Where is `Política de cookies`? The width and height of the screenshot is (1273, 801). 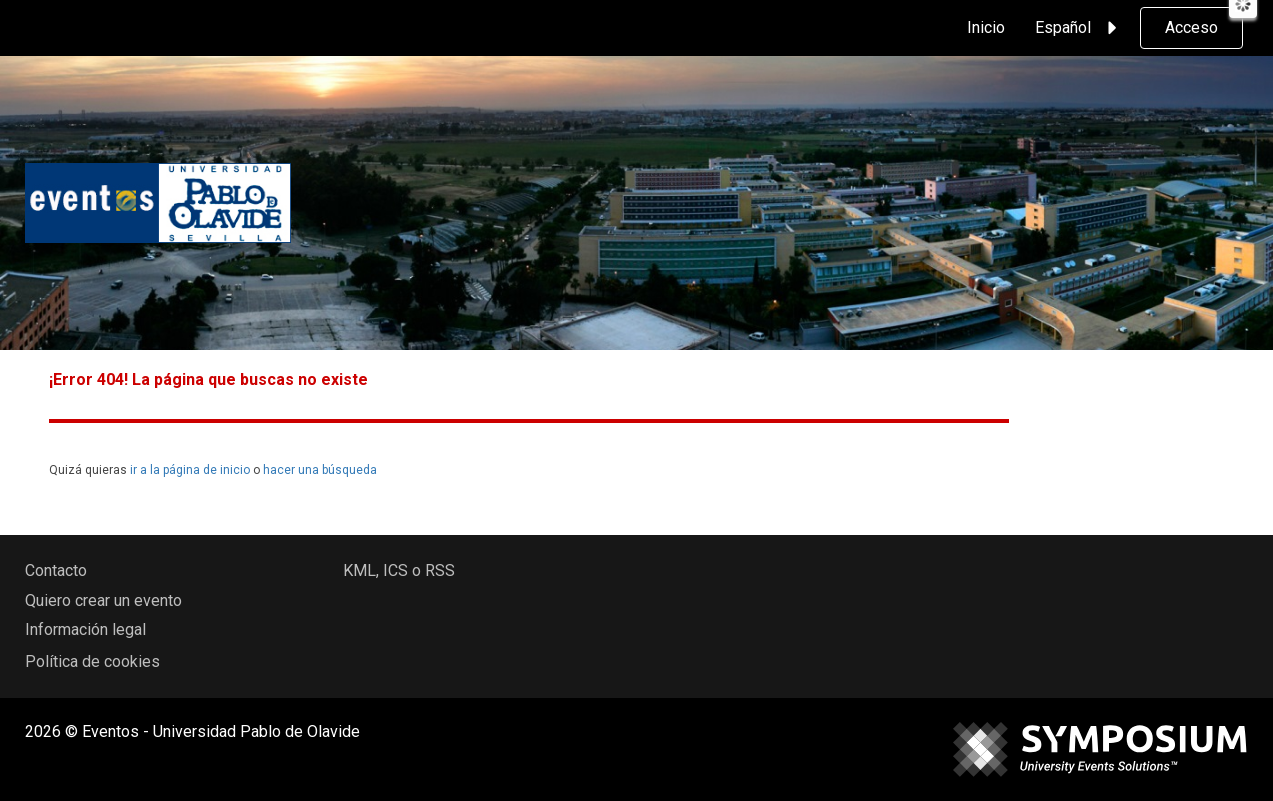
Política de cookies is located at coordinates (92, 661).